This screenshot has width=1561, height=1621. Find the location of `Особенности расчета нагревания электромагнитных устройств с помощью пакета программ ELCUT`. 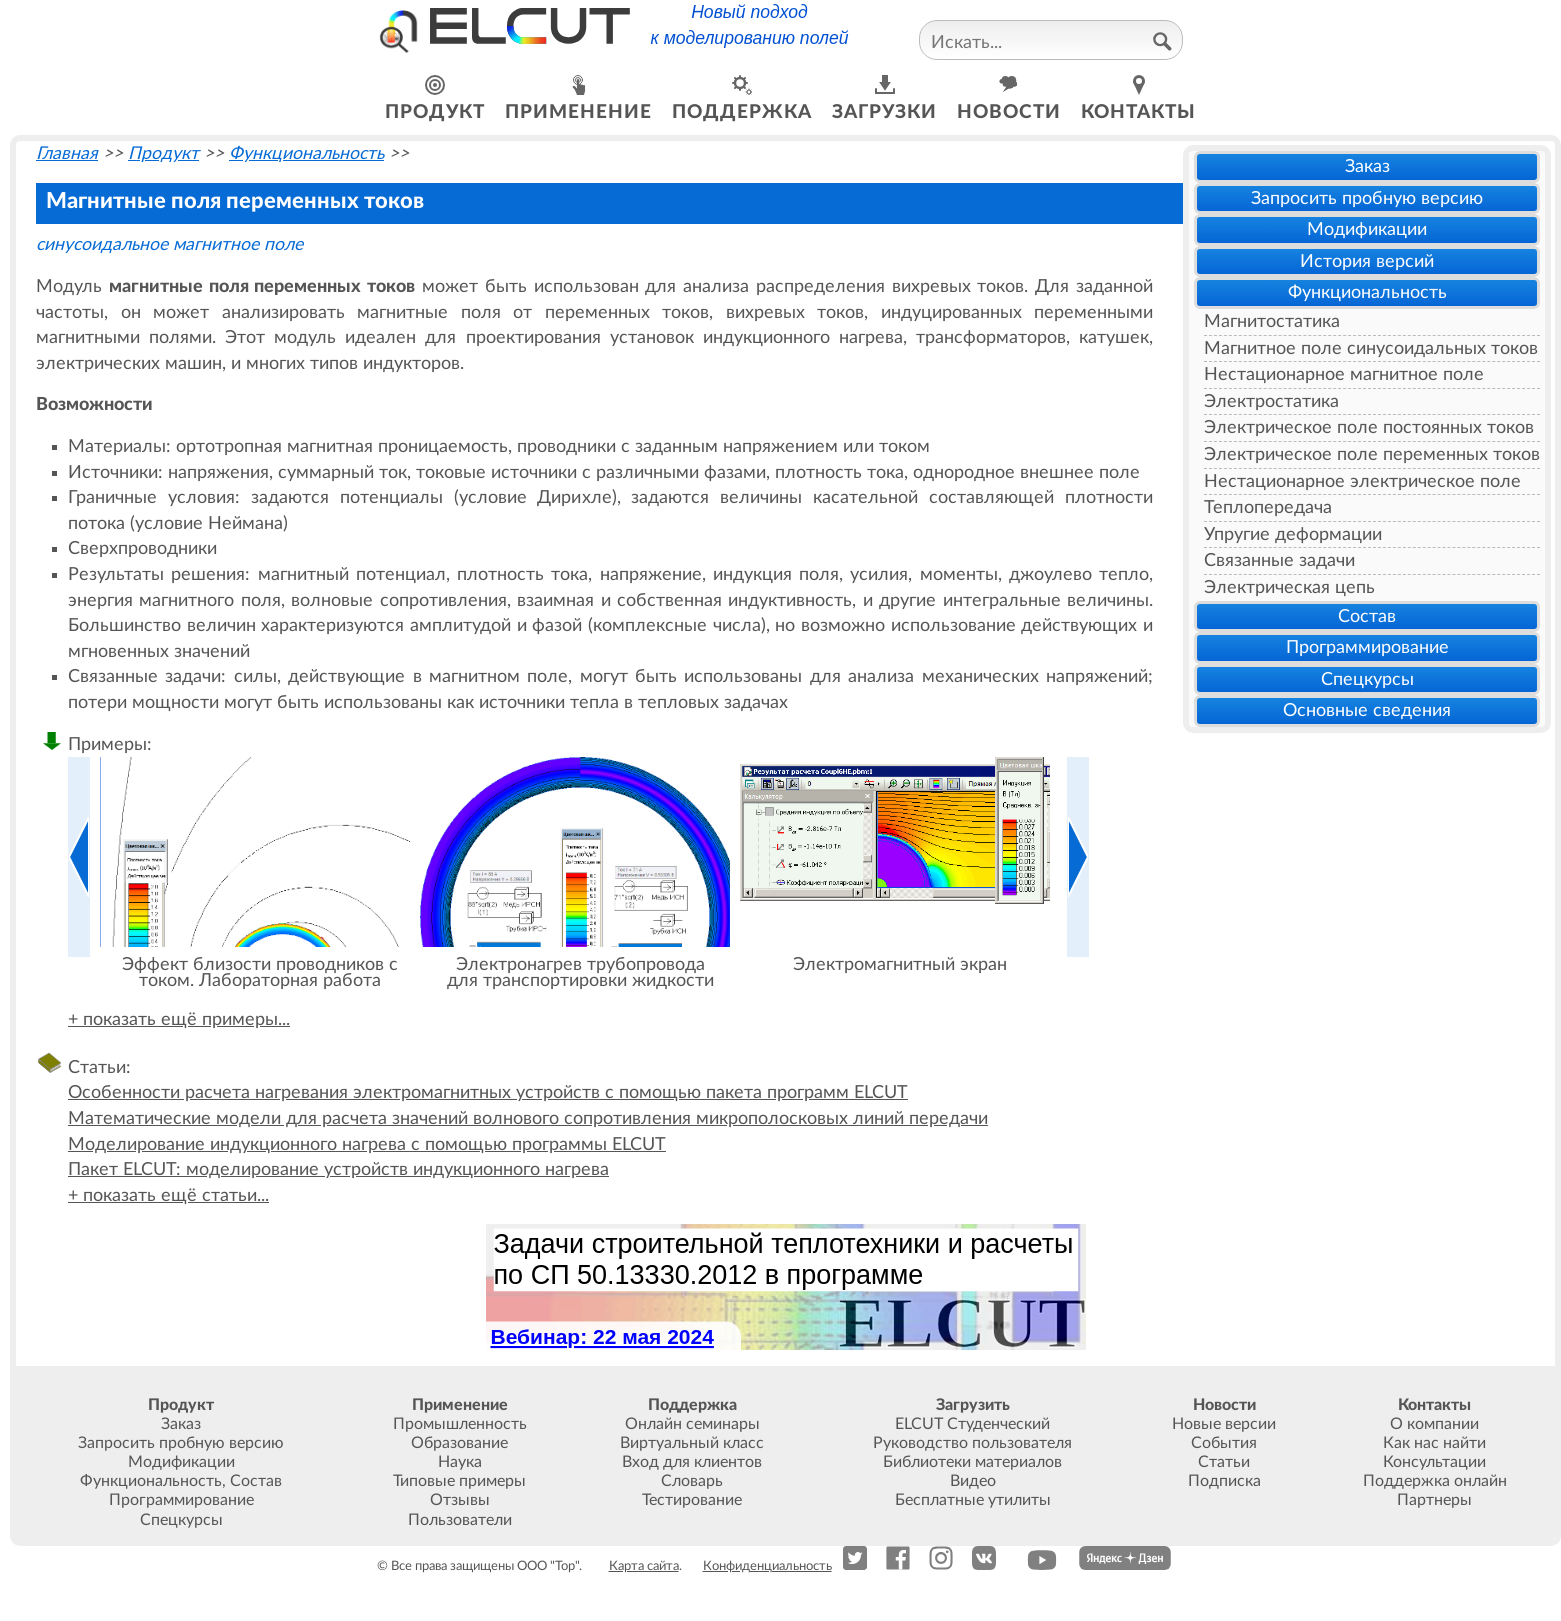

Особенности расчета нагревания электромагнитных устройств с помощью пакета программ ELCUT is located at coordinates (488, 1092).